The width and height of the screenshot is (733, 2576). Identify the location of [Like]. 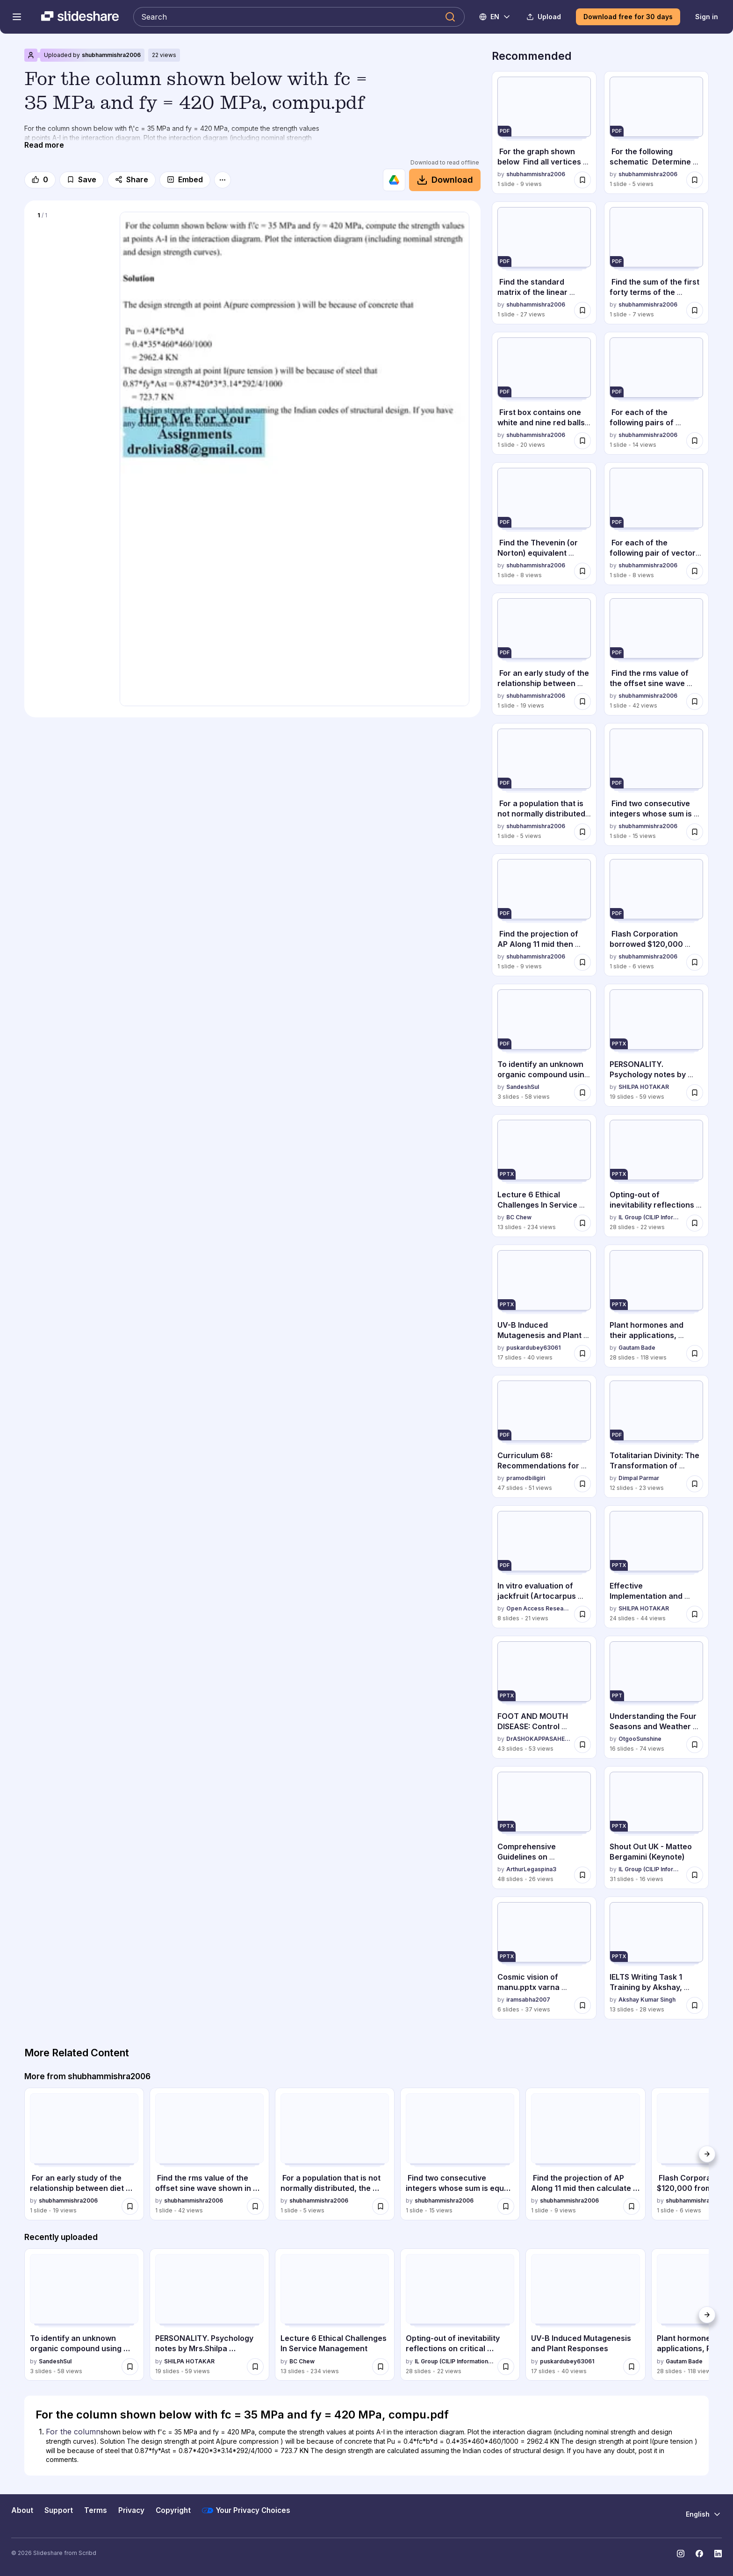
(40, 180).